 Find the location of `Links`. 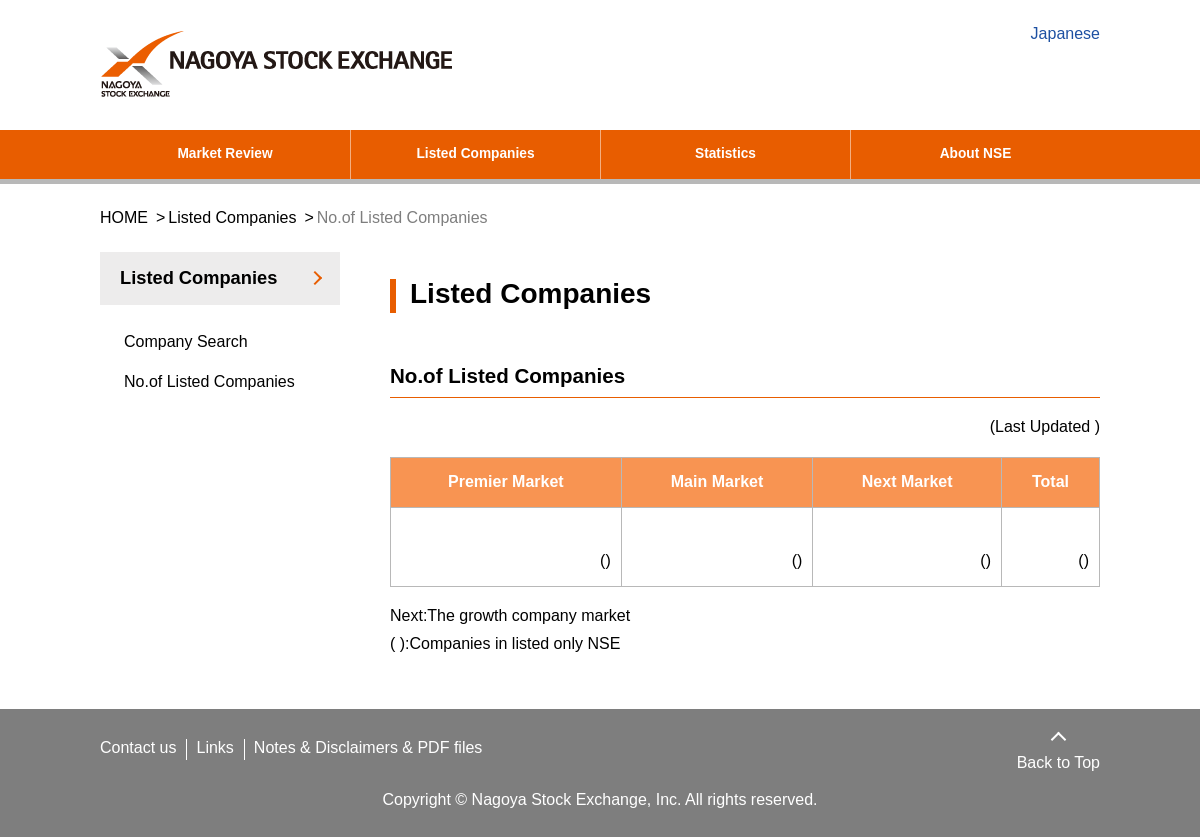

Links is located at coordinates (219, 748).